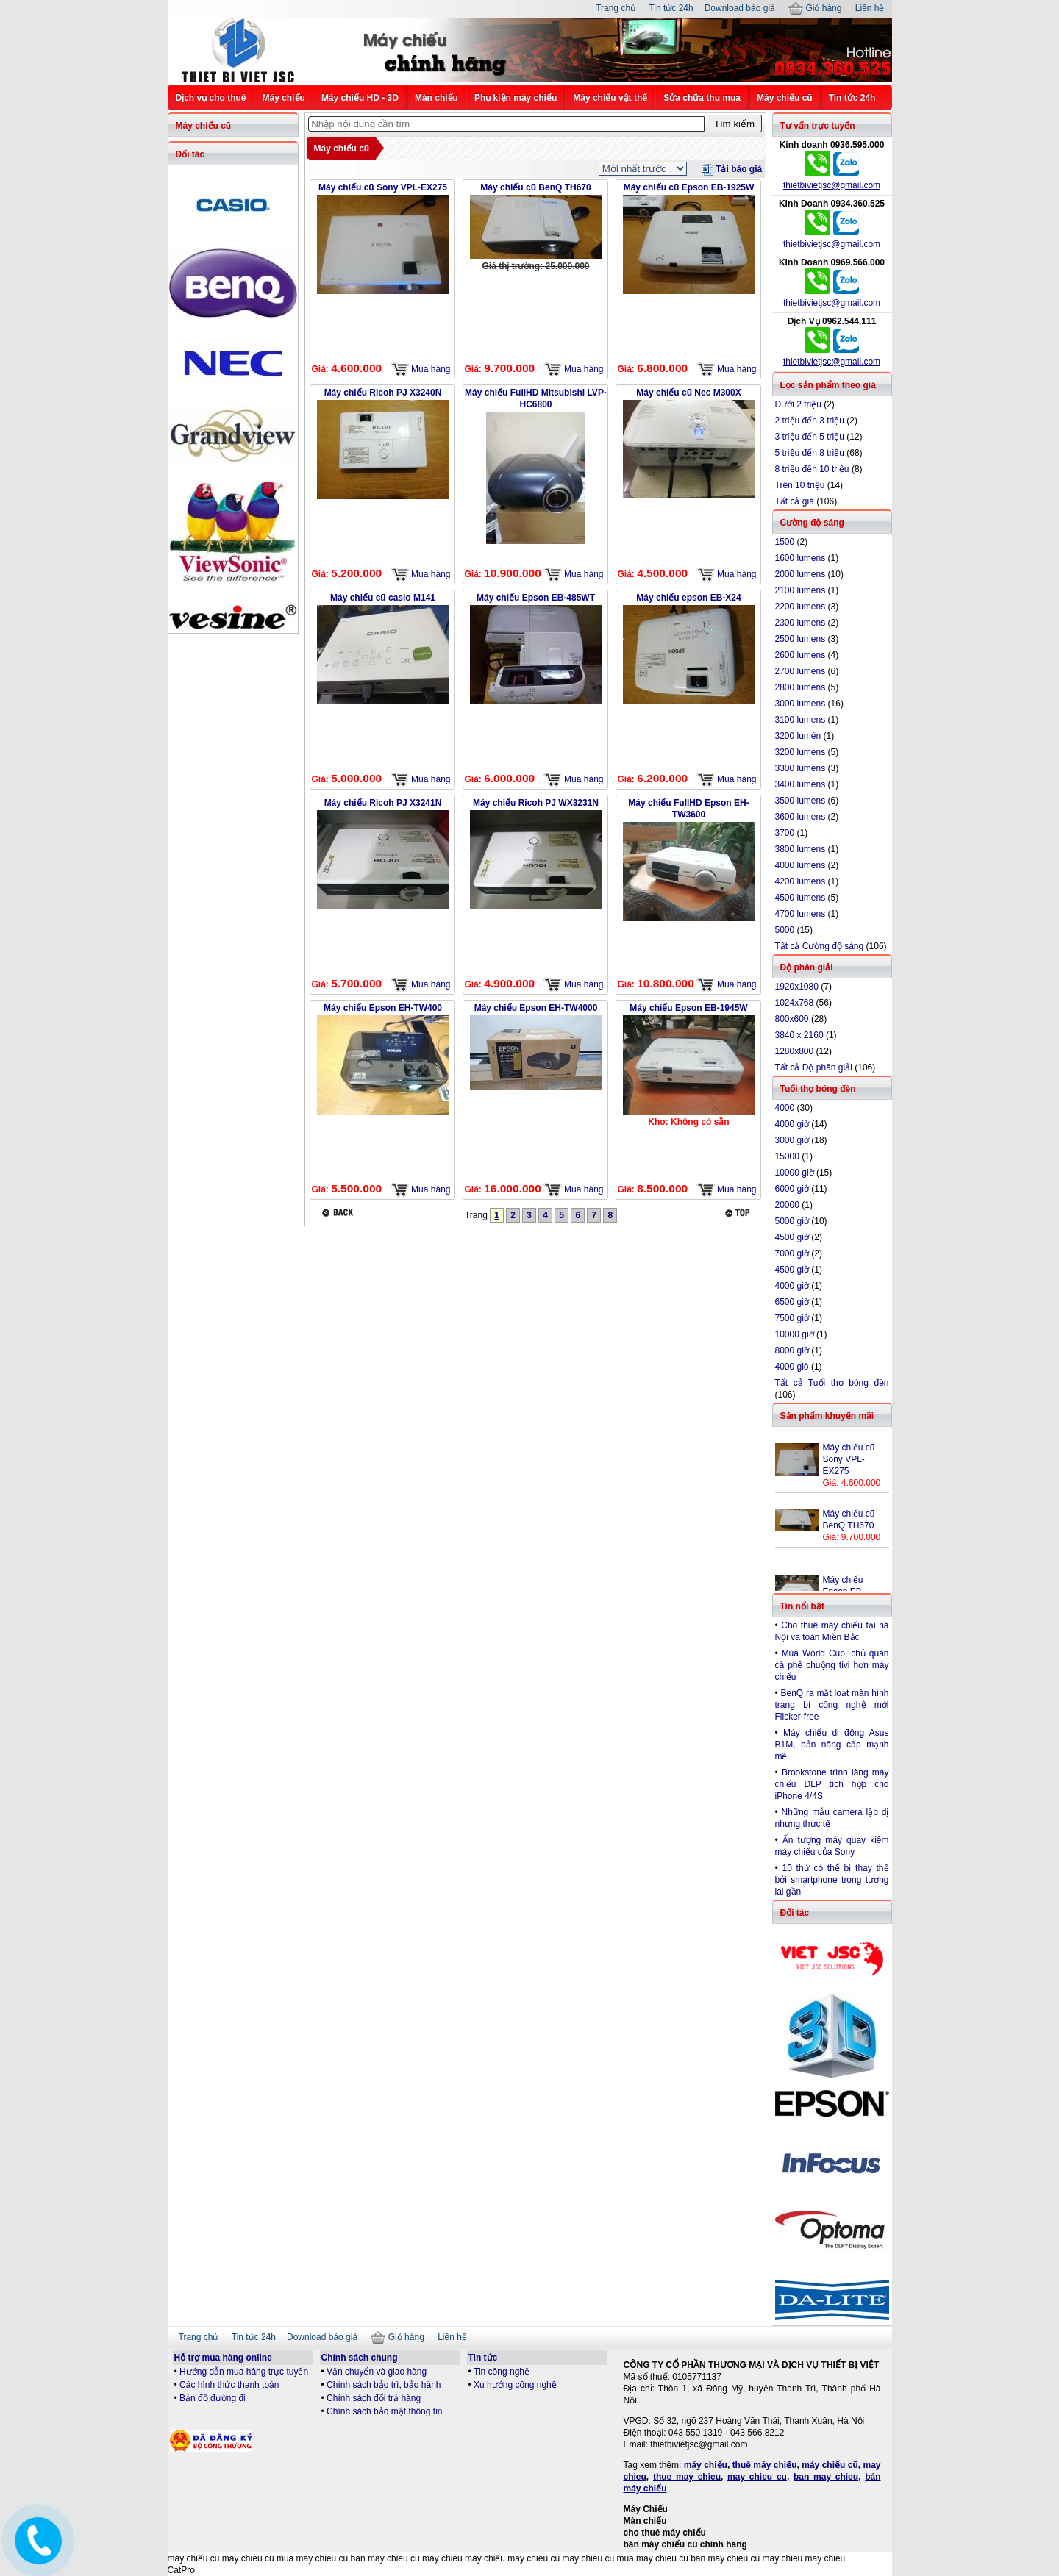 This screenshot has width=1059, height=2576. I want to click on 4000 giò, so click(792, 1367).